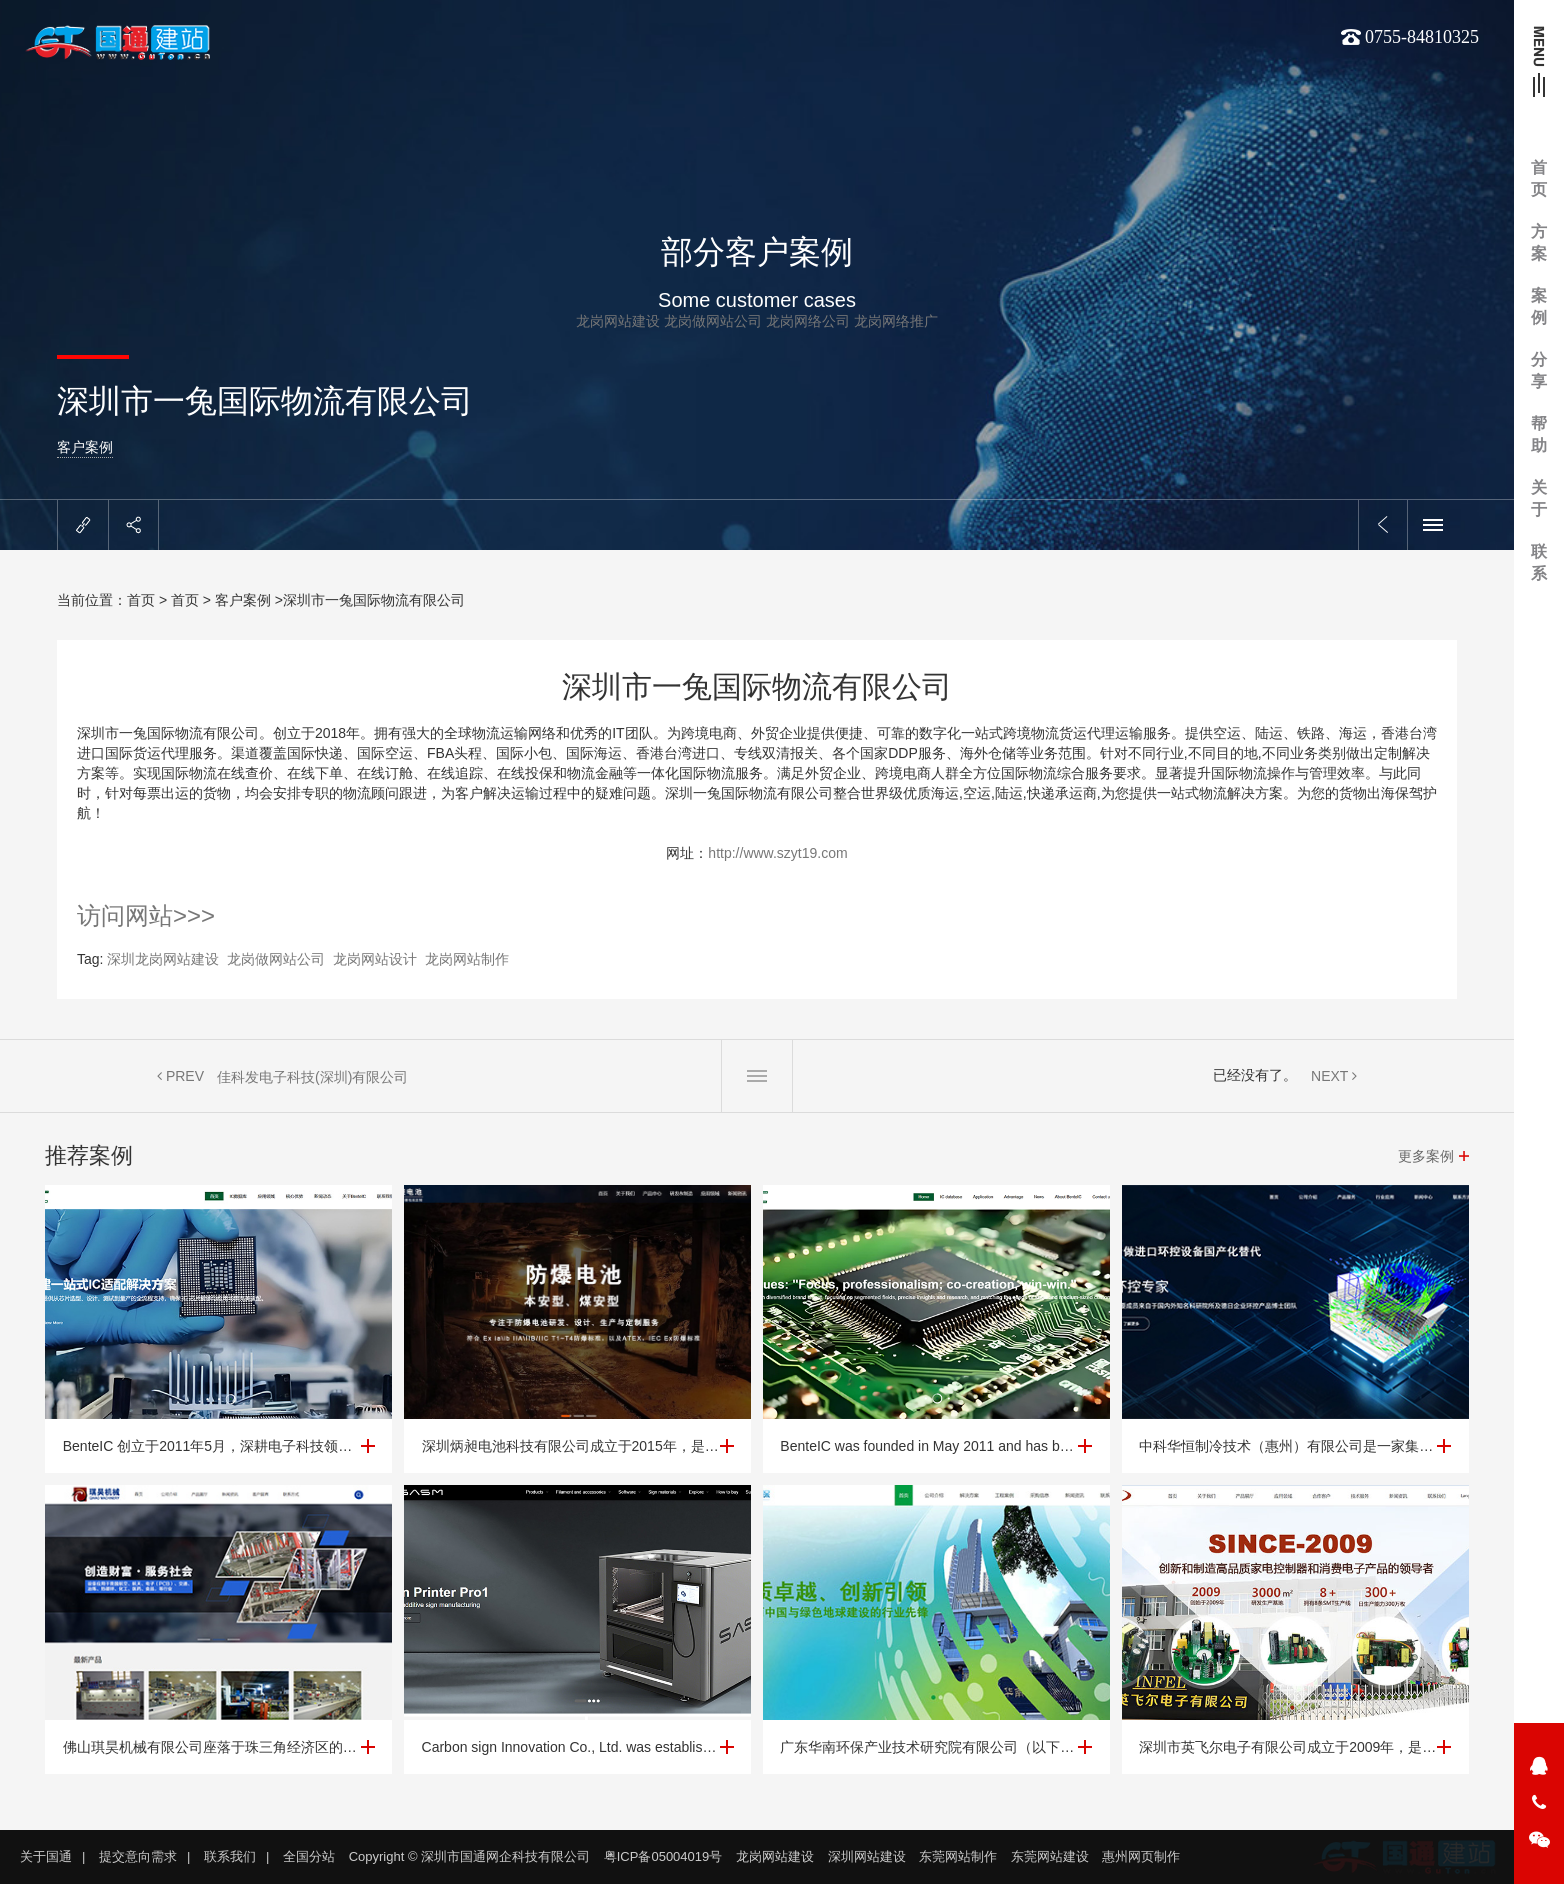 The height and width of the screenshot is (1884, 1564). Describe the element at coordinates (309, 1856) in the screenshot. I see `全国分站` at that location.